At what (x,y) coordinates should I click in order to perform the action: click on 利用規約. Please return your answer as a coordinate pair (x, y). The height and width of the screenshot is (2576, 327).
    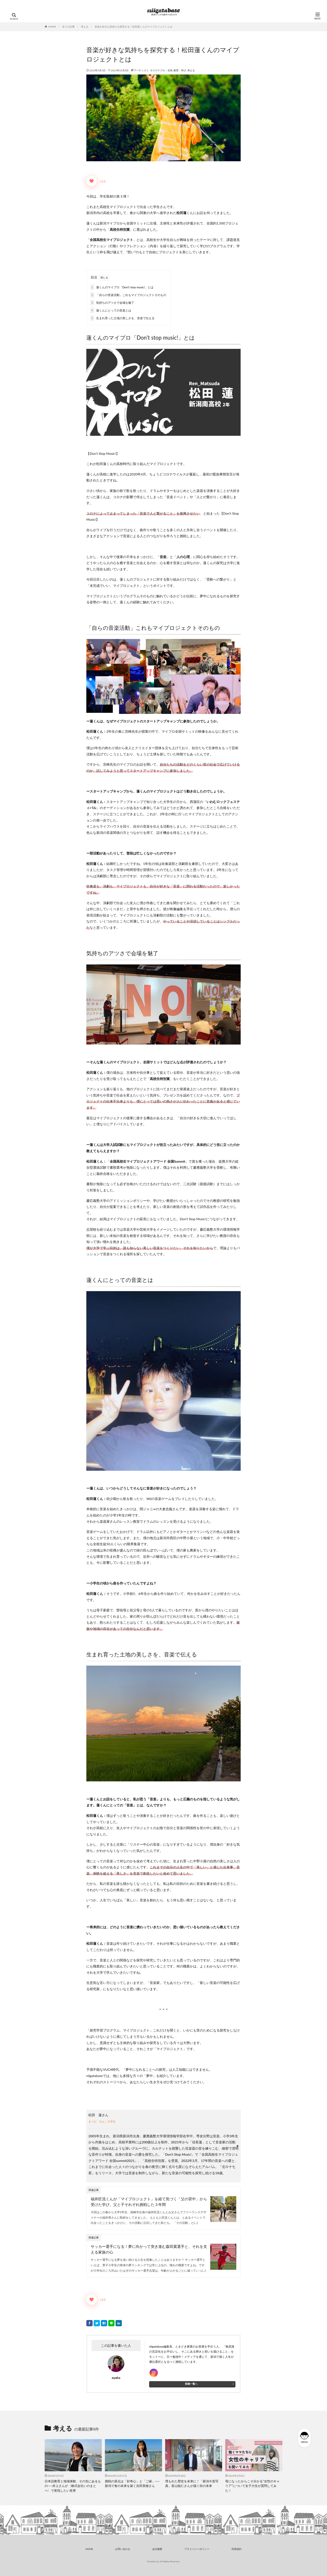
    Looking at the image, I should click on (236, 2549).